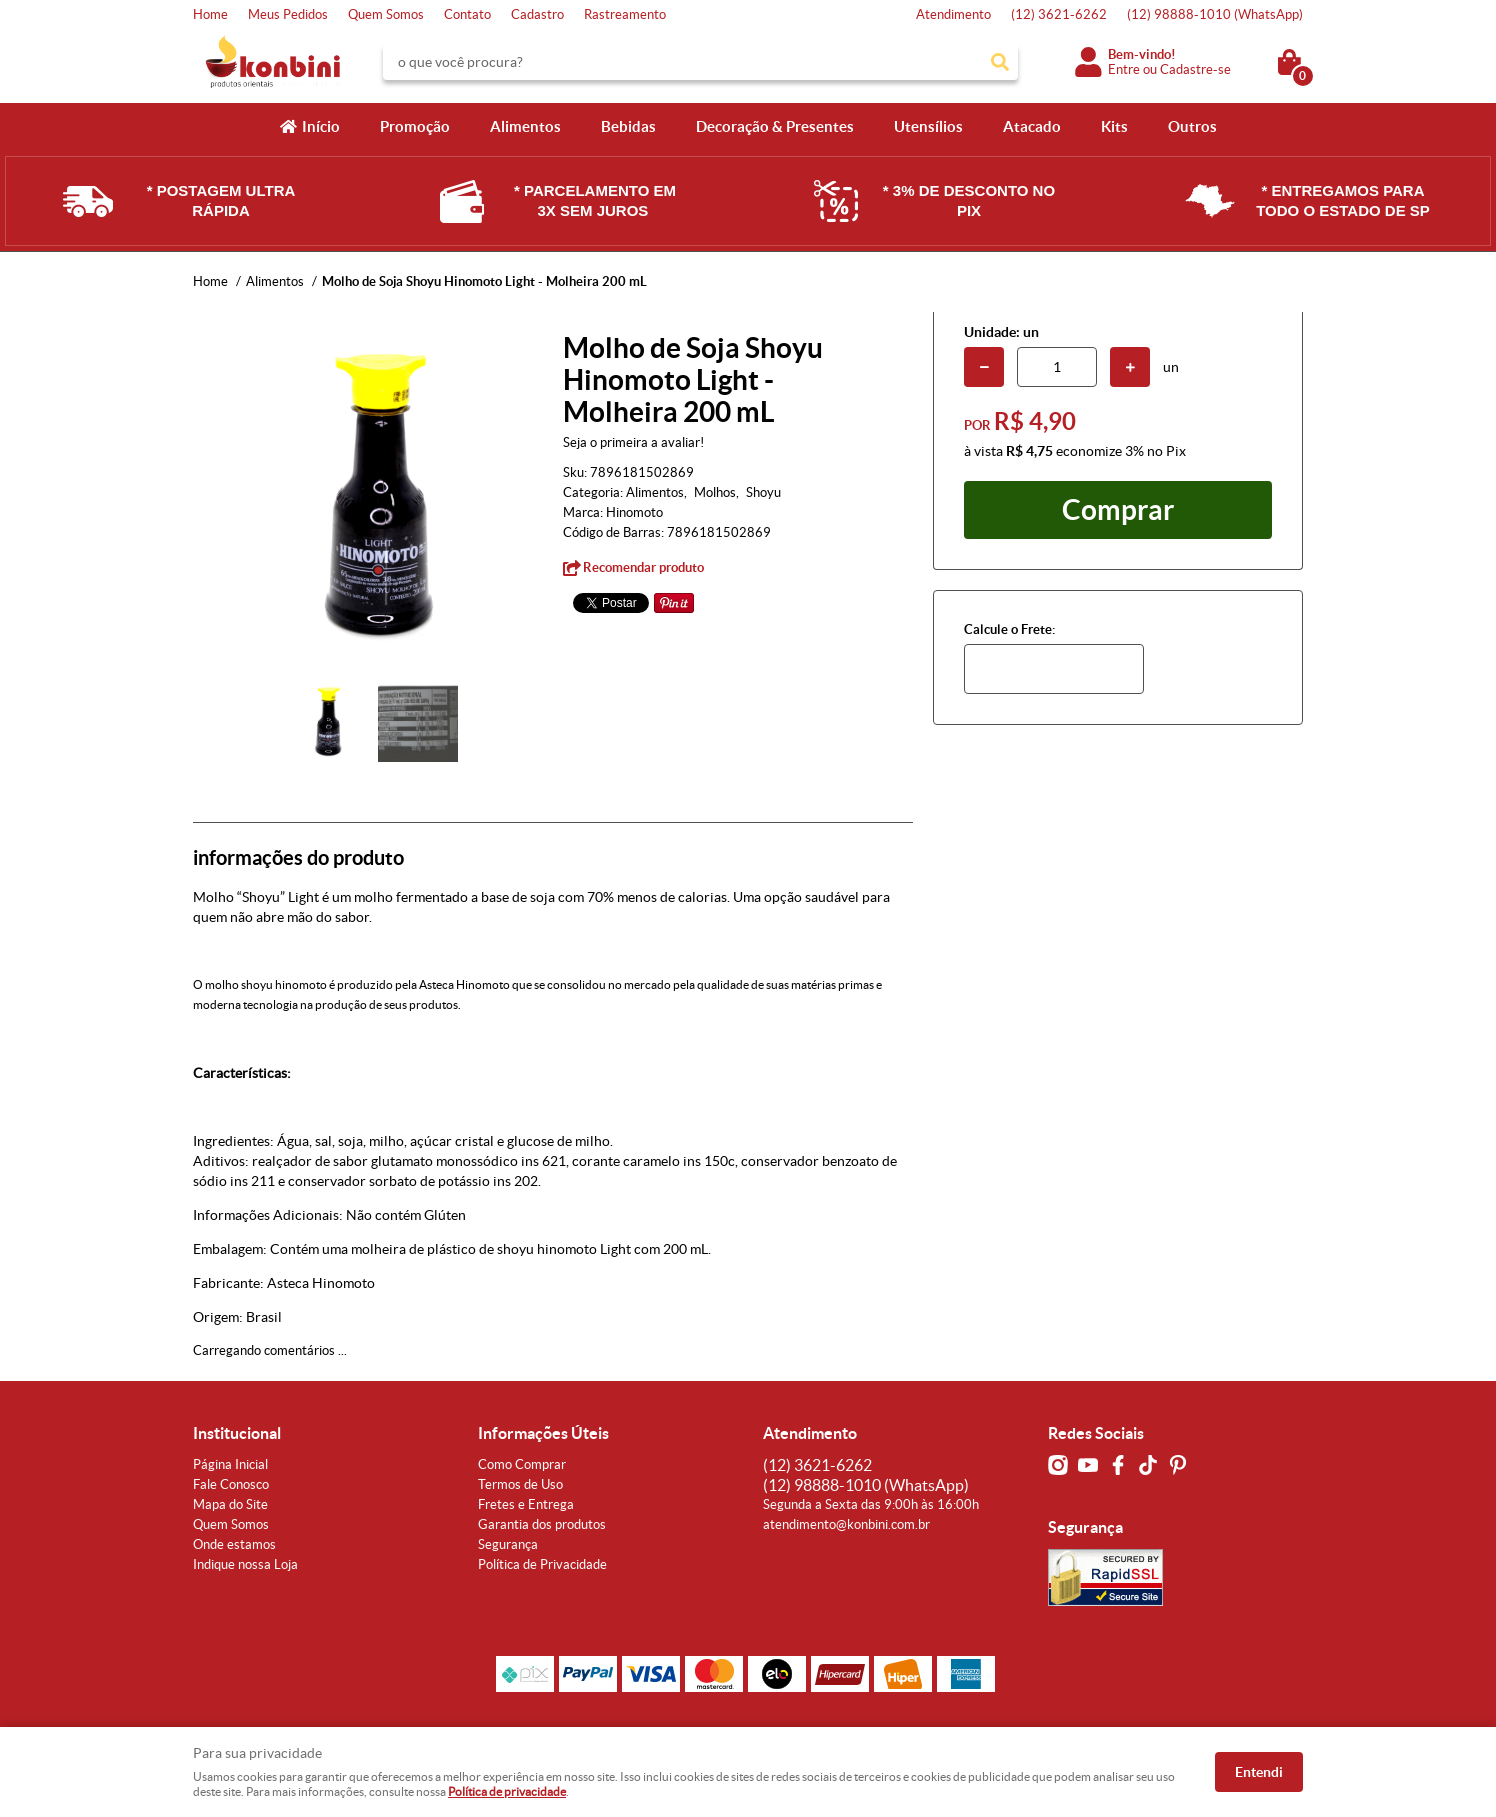 The height and width of the screenshot is (1817, 1496). What do you see at coordinates (1215, 14) in the screenshot?
I see `98888-1010` at bounding box center [1215, 14].